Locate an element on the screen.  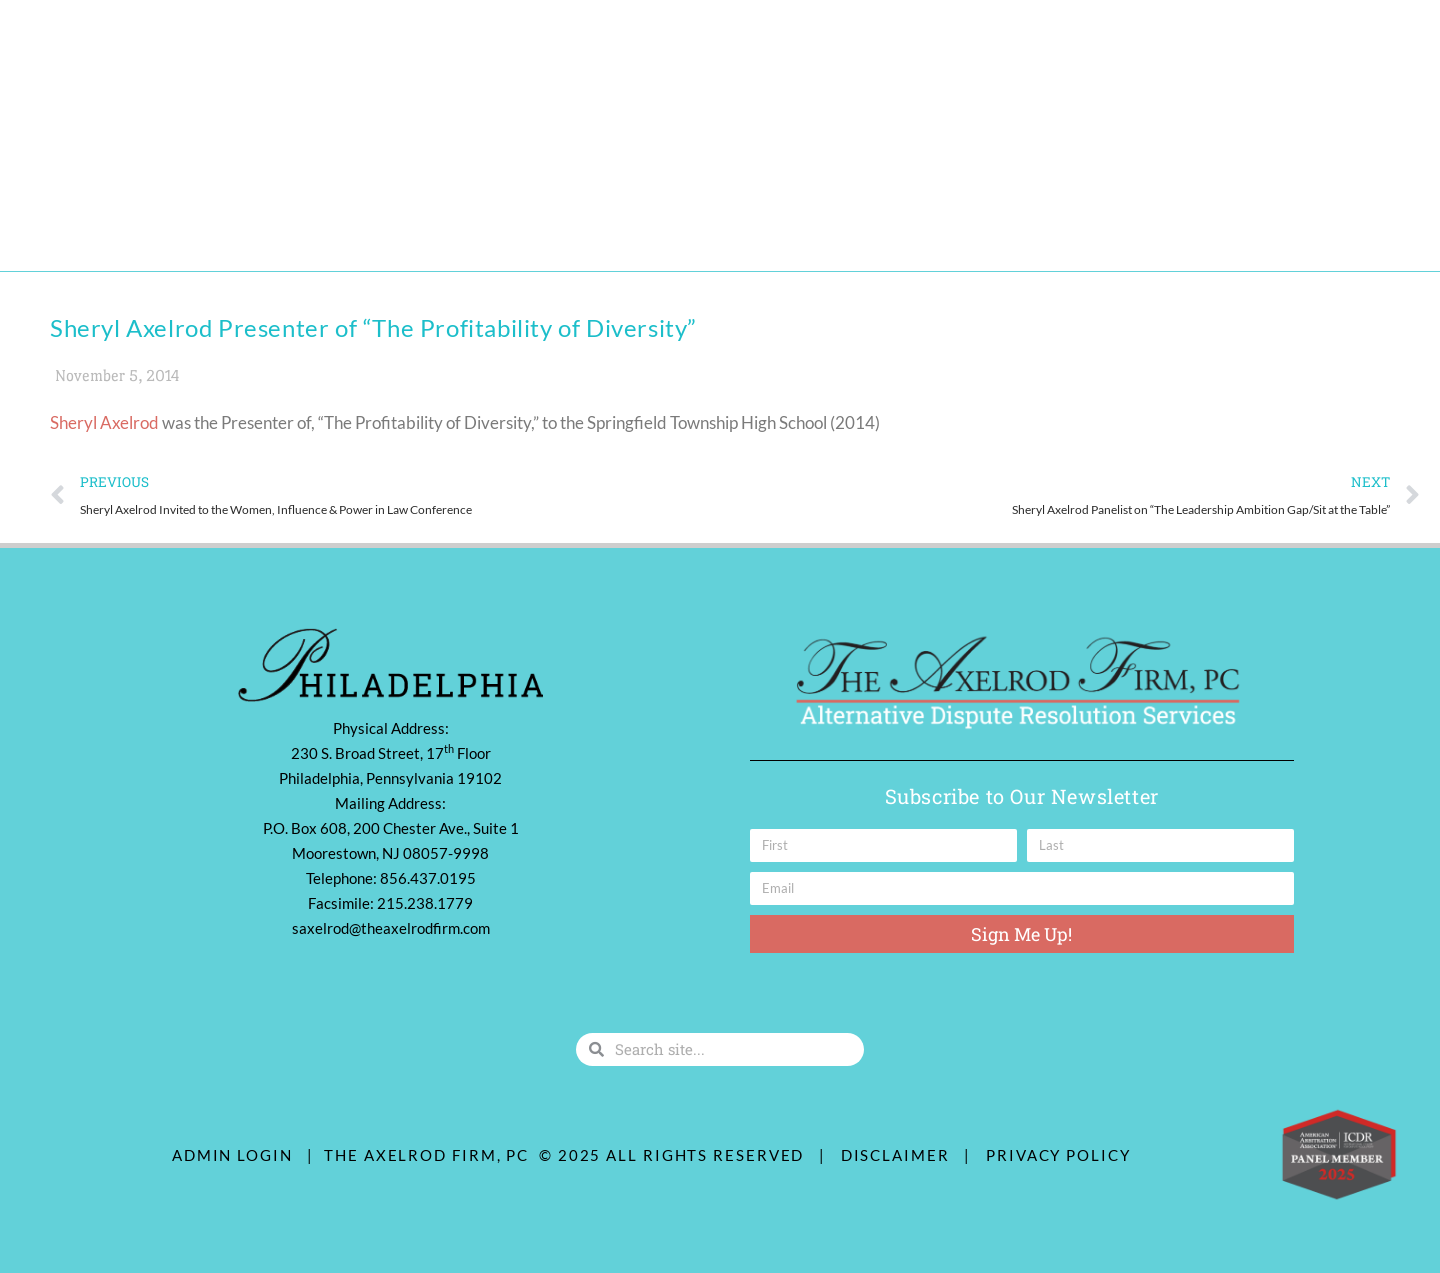
Contact is located at coordinates (594, 228).